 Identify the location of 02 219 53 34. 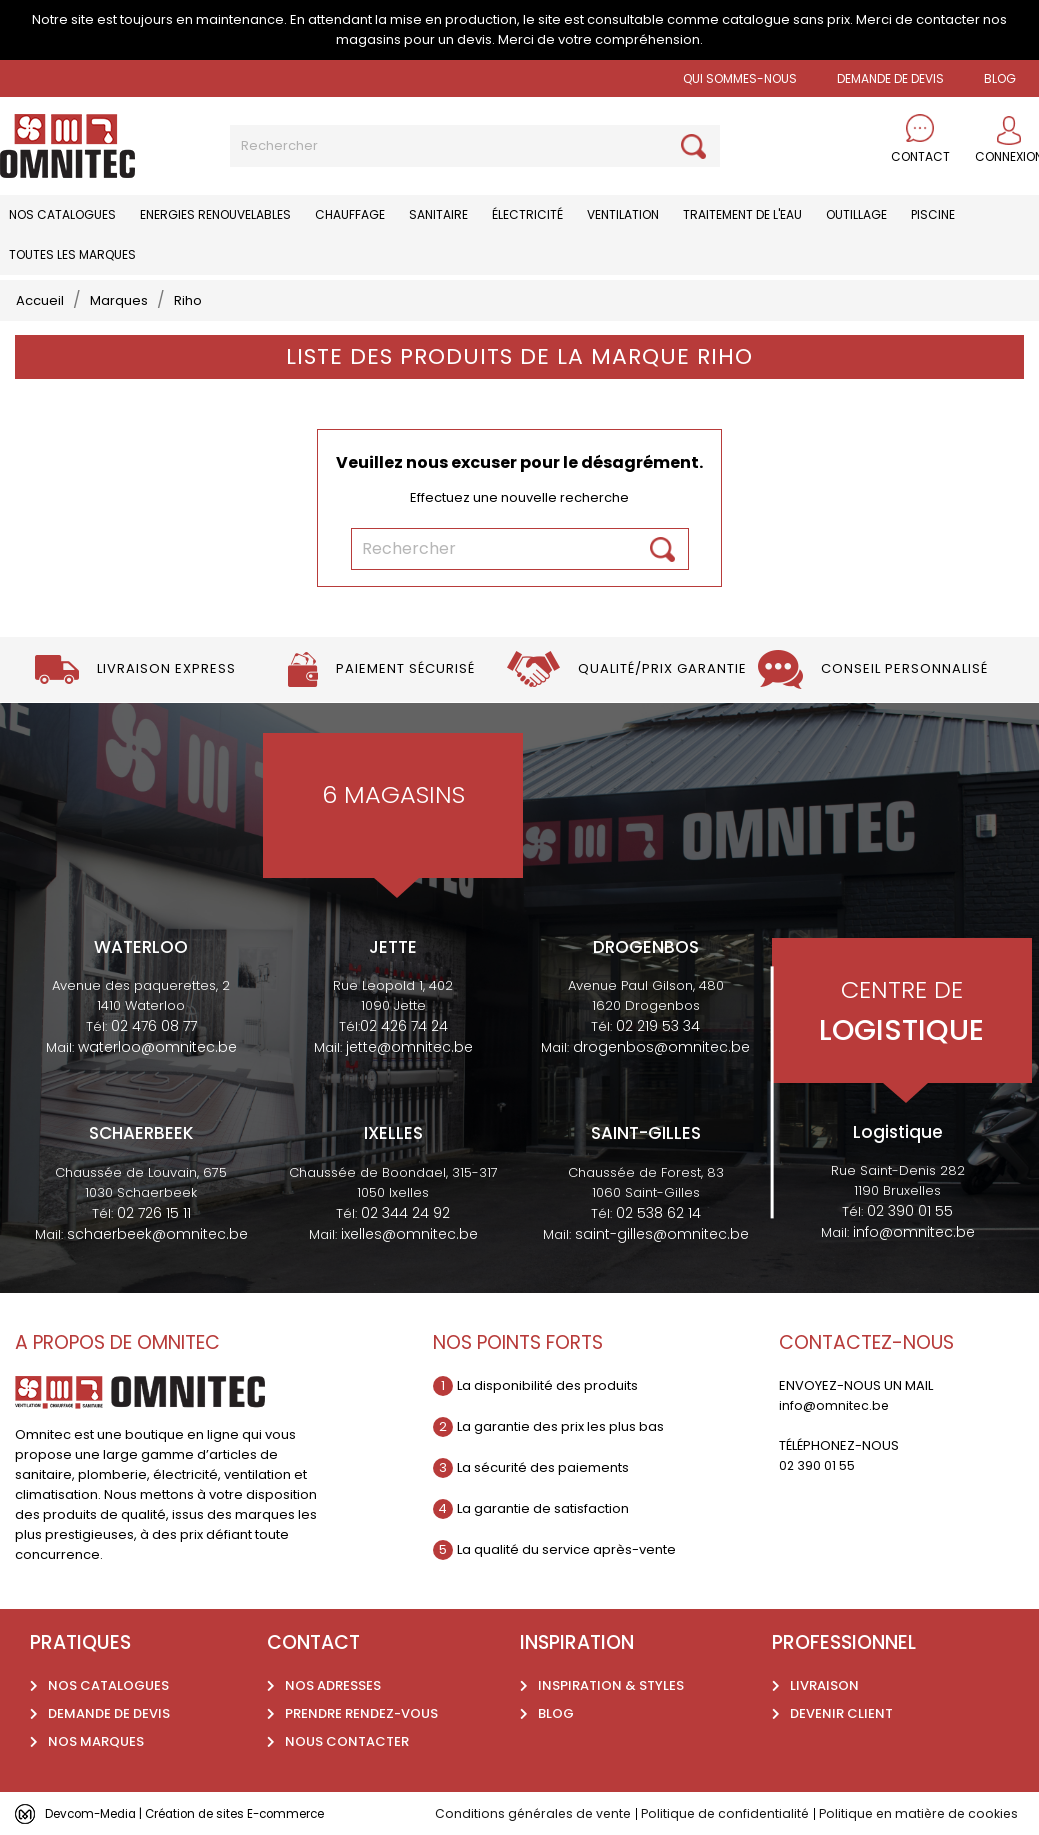
(658, 1026).